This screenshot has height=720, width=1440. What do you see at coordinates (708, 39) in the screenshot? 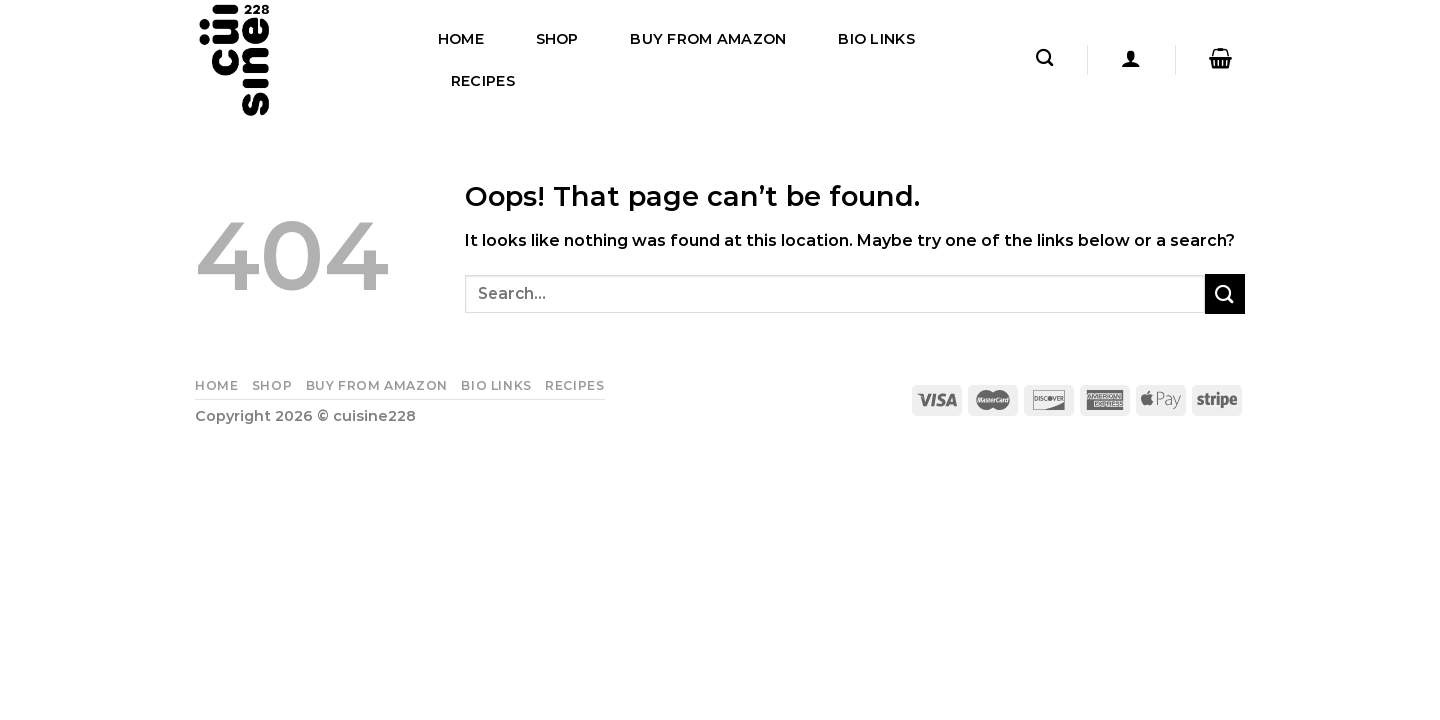
I see `Buy From Amazon` at bounding box center [708, 39].